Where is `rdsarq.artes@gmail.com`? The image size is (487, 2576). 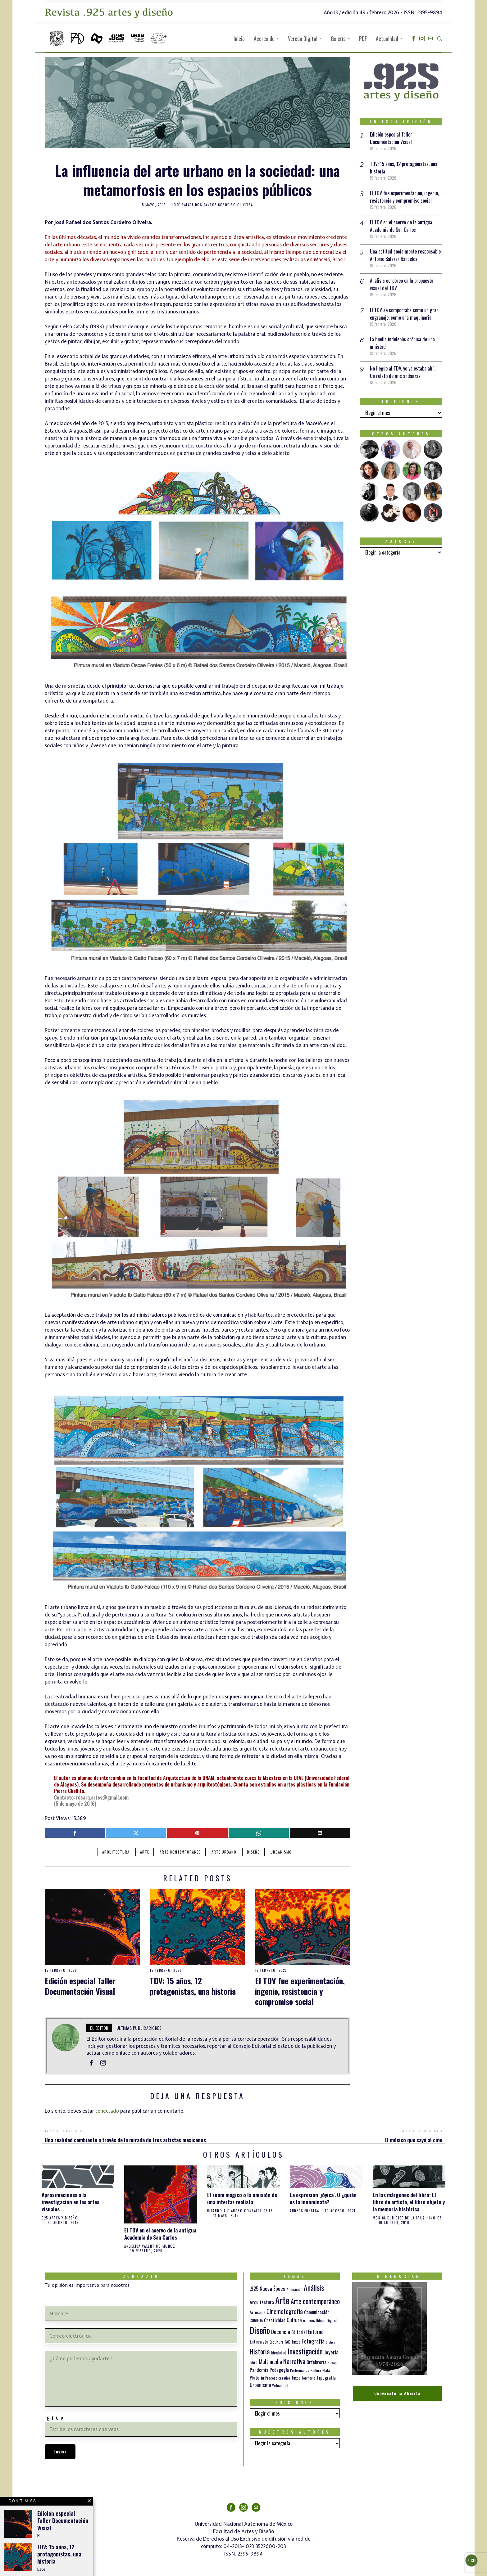 rdsarq.artes@gmail.com is located at coordinates (102, 1797).